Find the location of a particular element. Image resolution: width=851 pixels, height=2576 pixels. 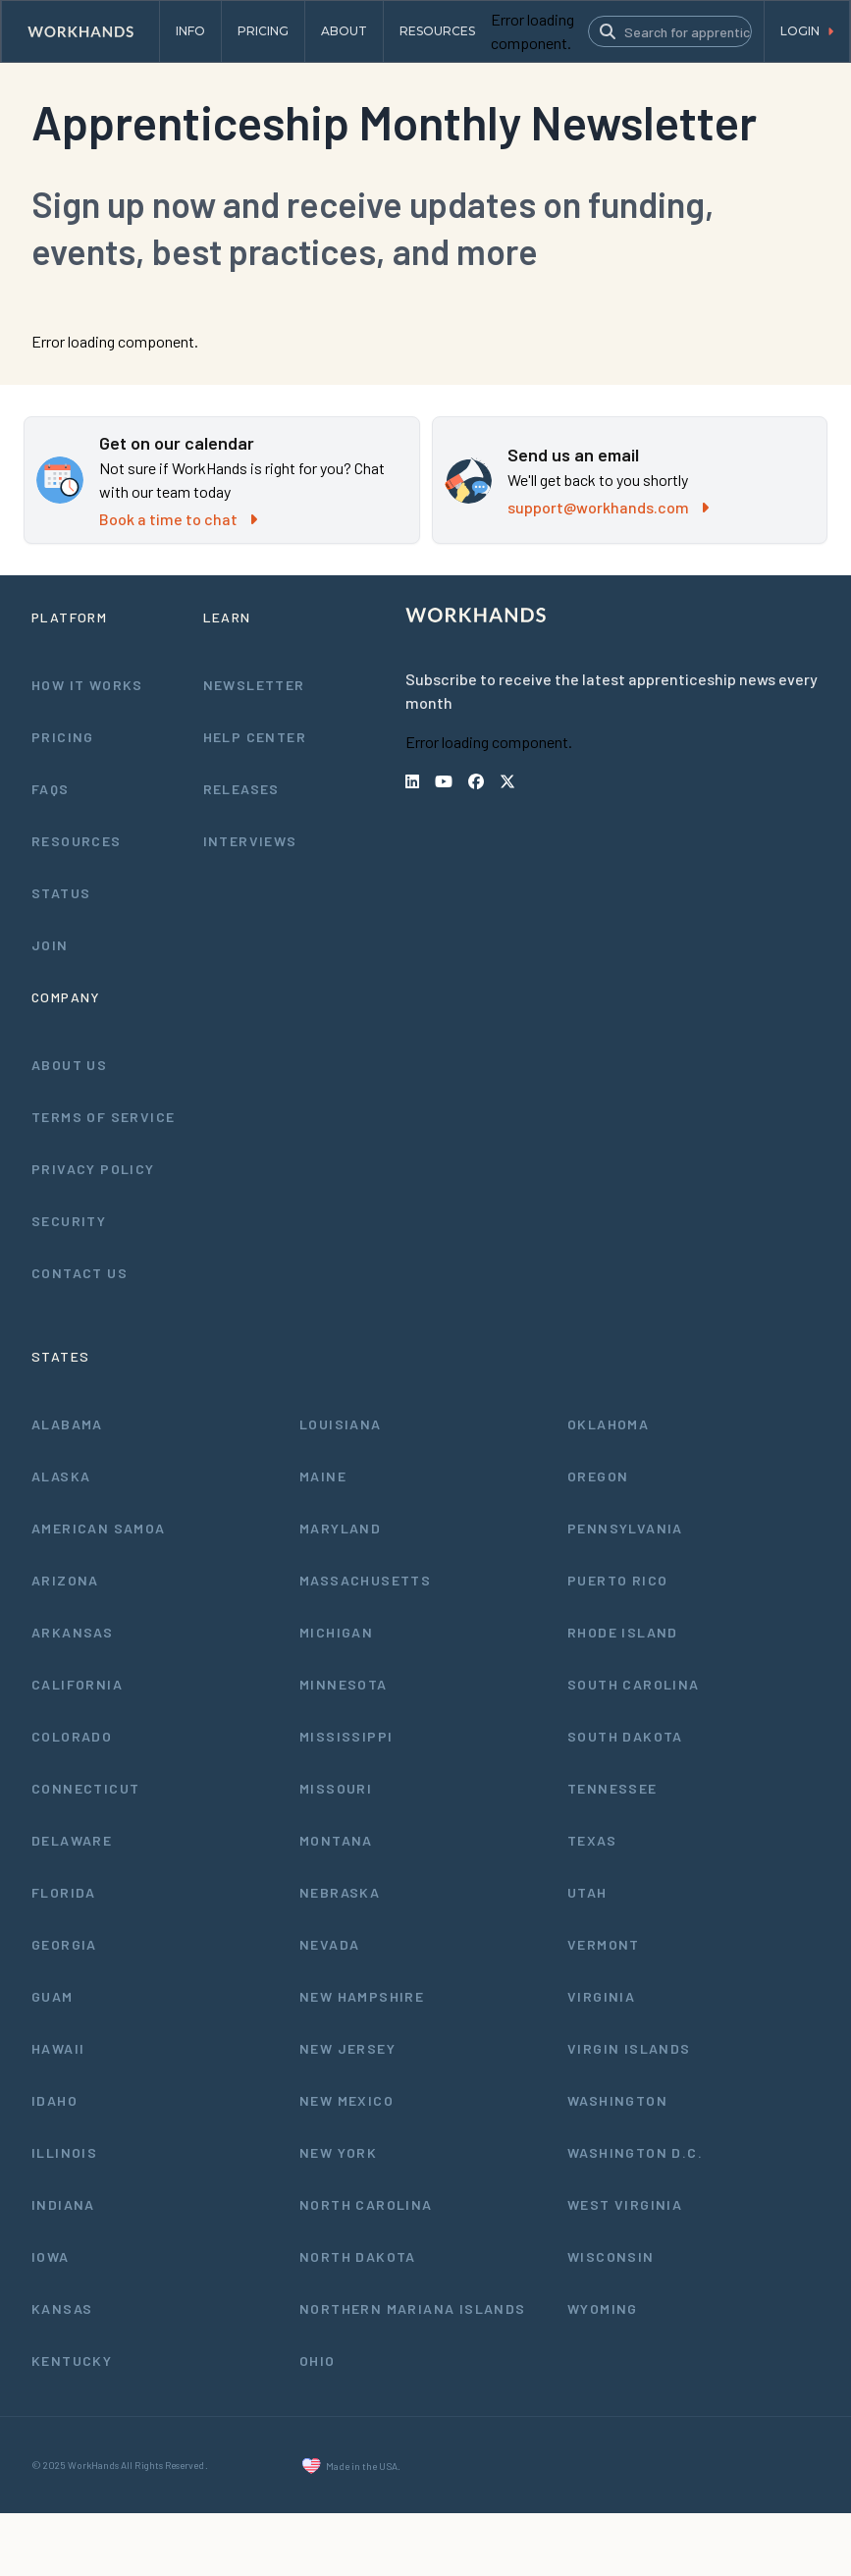

West Virginia is located at coordinates (624, 2204).